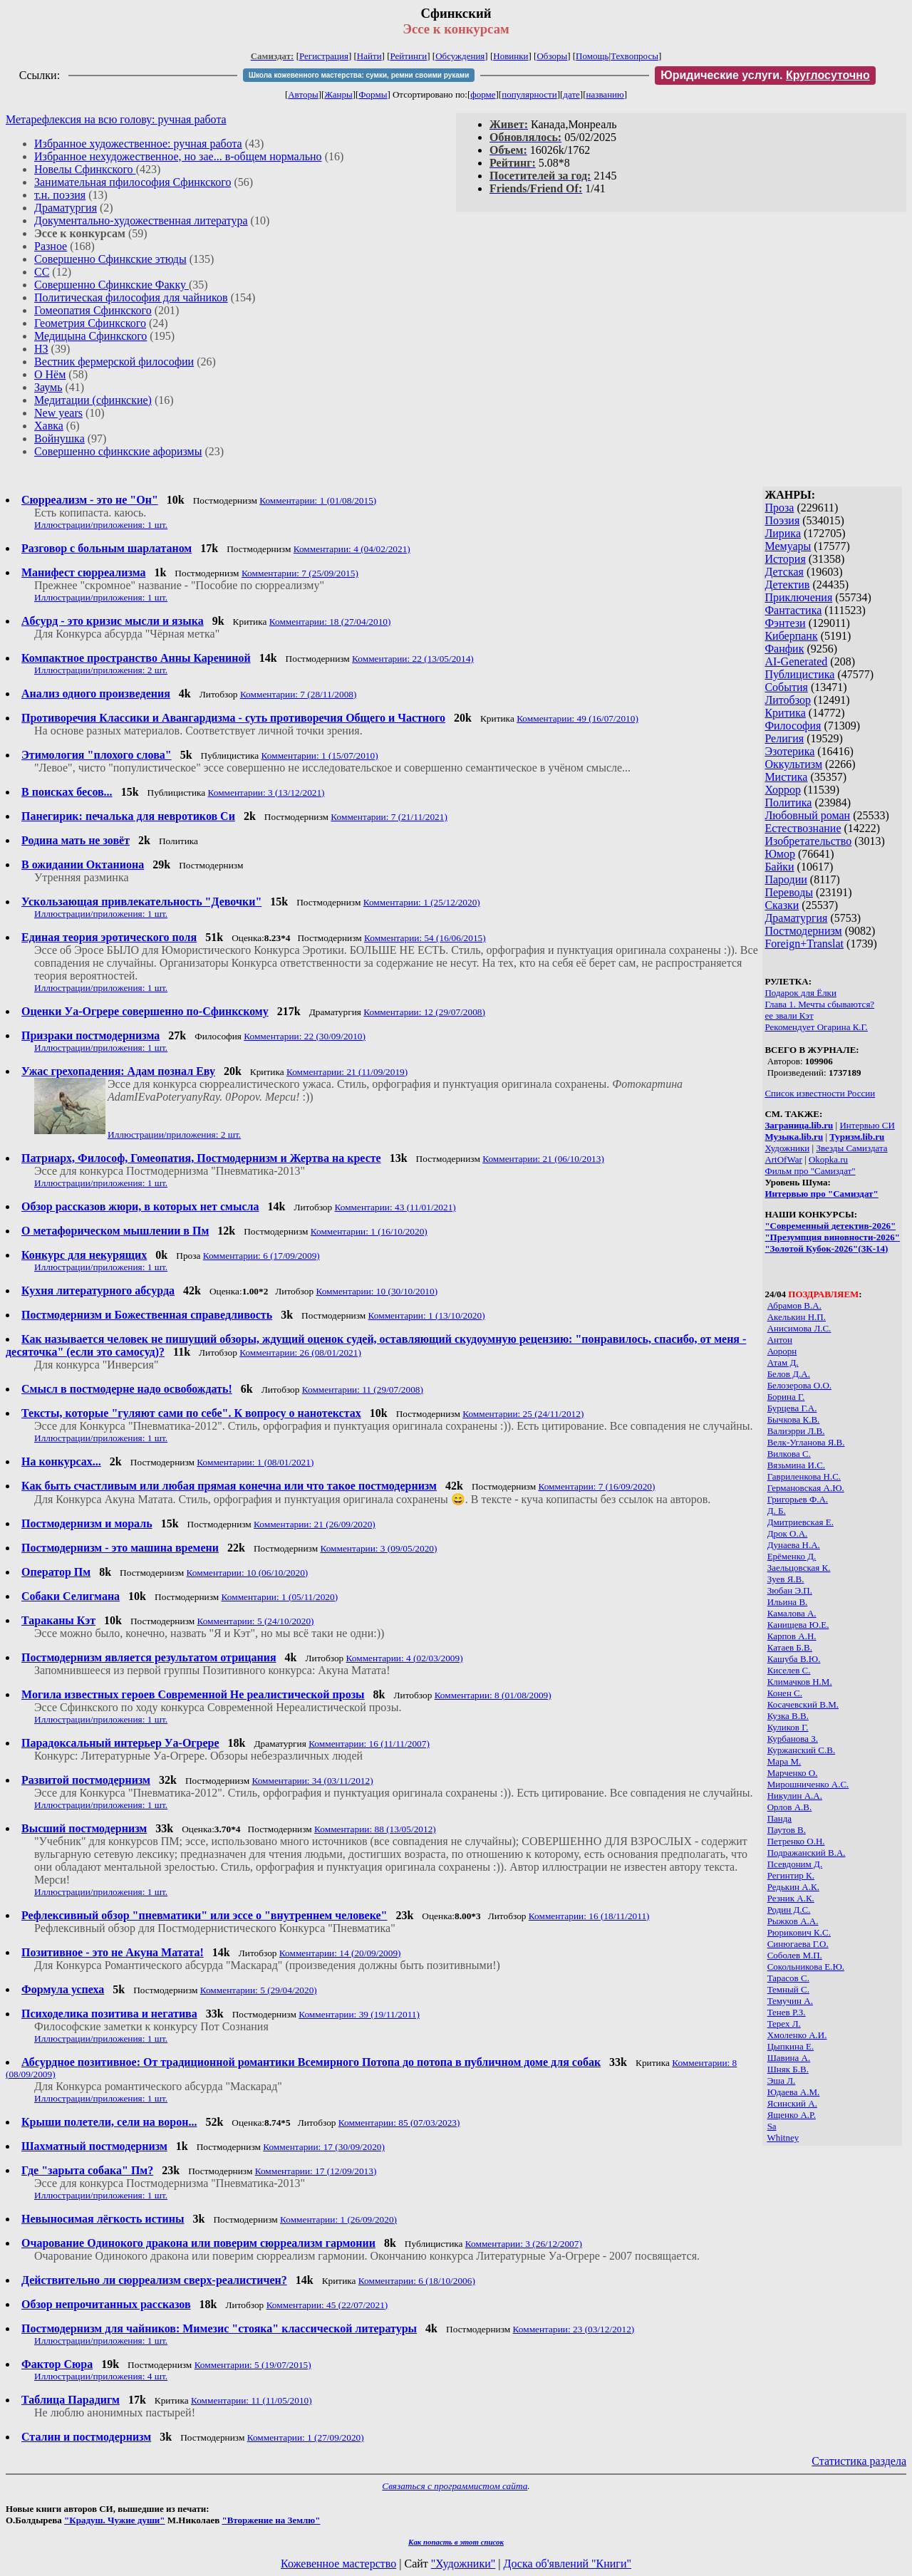 This screenshot has width=912, height=2576. I want to click on Комментарии: 25 (24/11/2012), so click(523, 1413).